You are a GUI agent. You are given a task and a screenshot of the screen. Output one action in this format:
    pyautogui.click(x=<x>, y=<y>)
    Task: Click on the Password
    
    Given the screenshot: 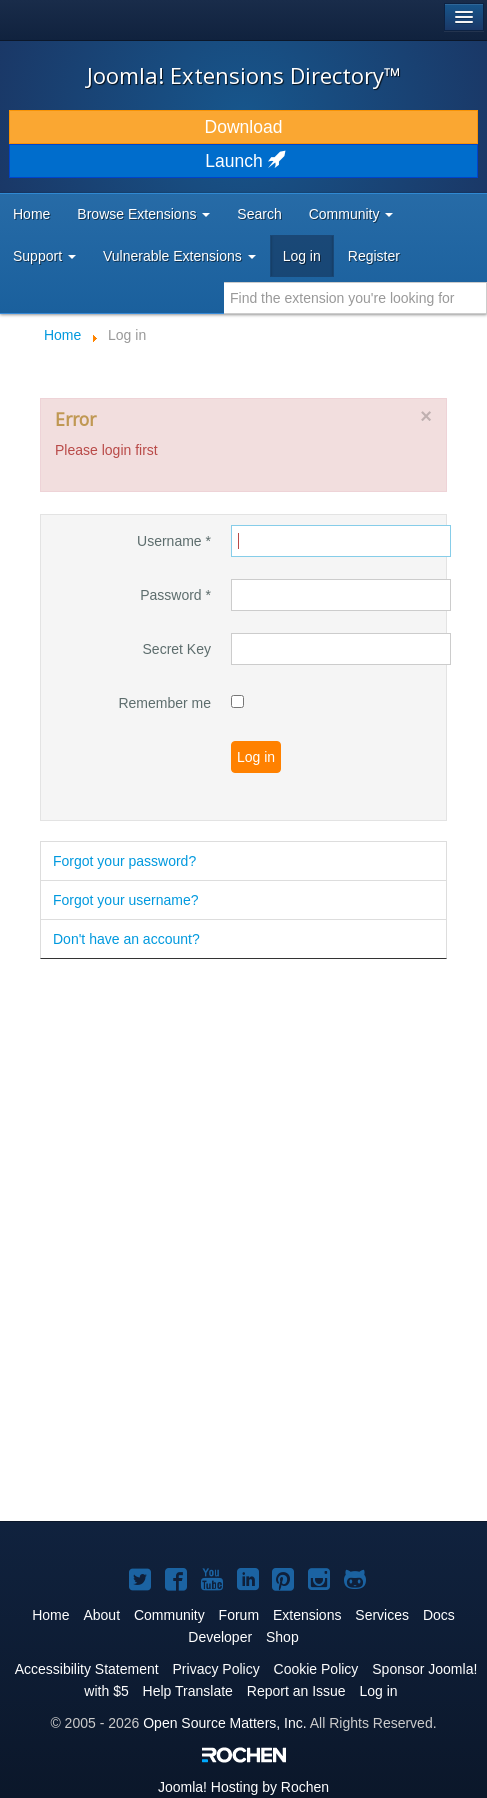 What is the action you would take?
    pyautogui.click(x=175, y=595)
    